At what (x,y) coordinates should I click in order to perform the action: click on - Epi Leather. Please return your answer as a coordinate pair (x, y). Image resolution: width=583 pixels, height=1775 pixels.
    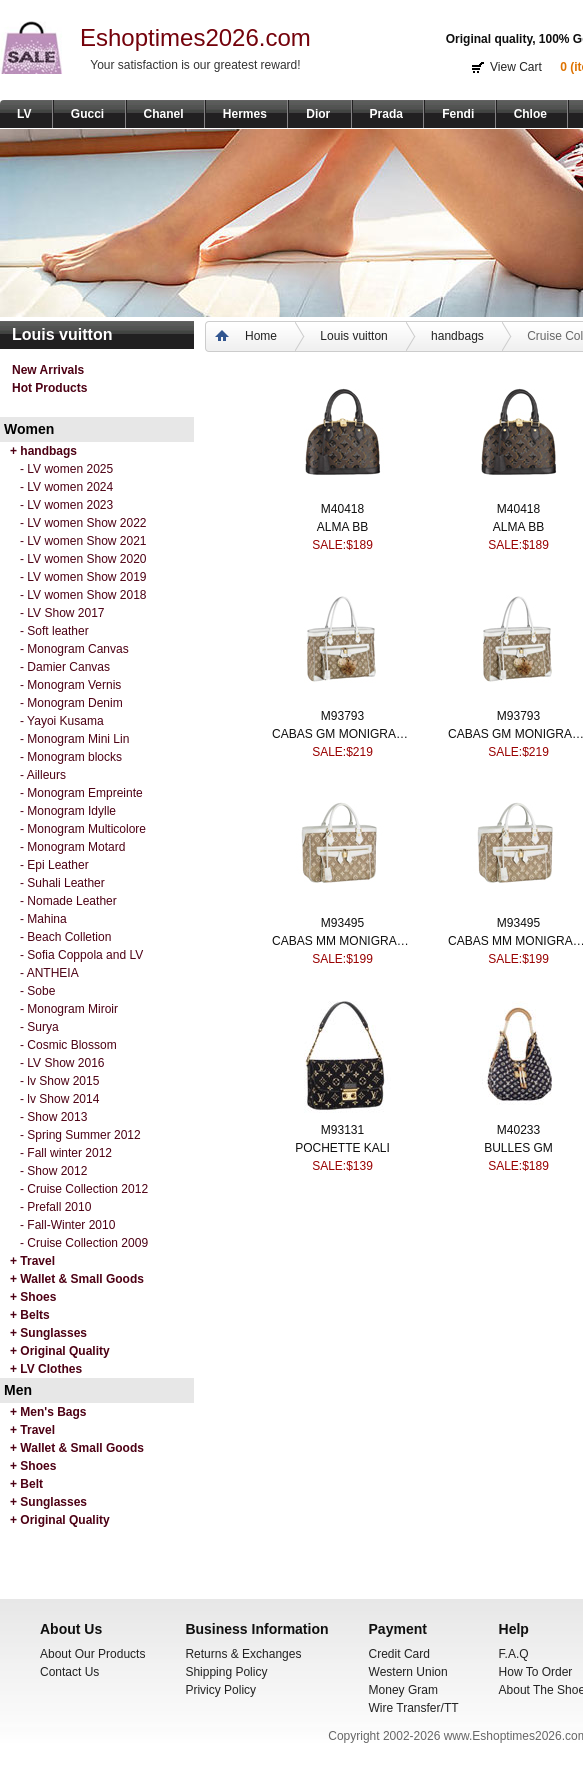
    Looking at the image, I should click on (54, 865).